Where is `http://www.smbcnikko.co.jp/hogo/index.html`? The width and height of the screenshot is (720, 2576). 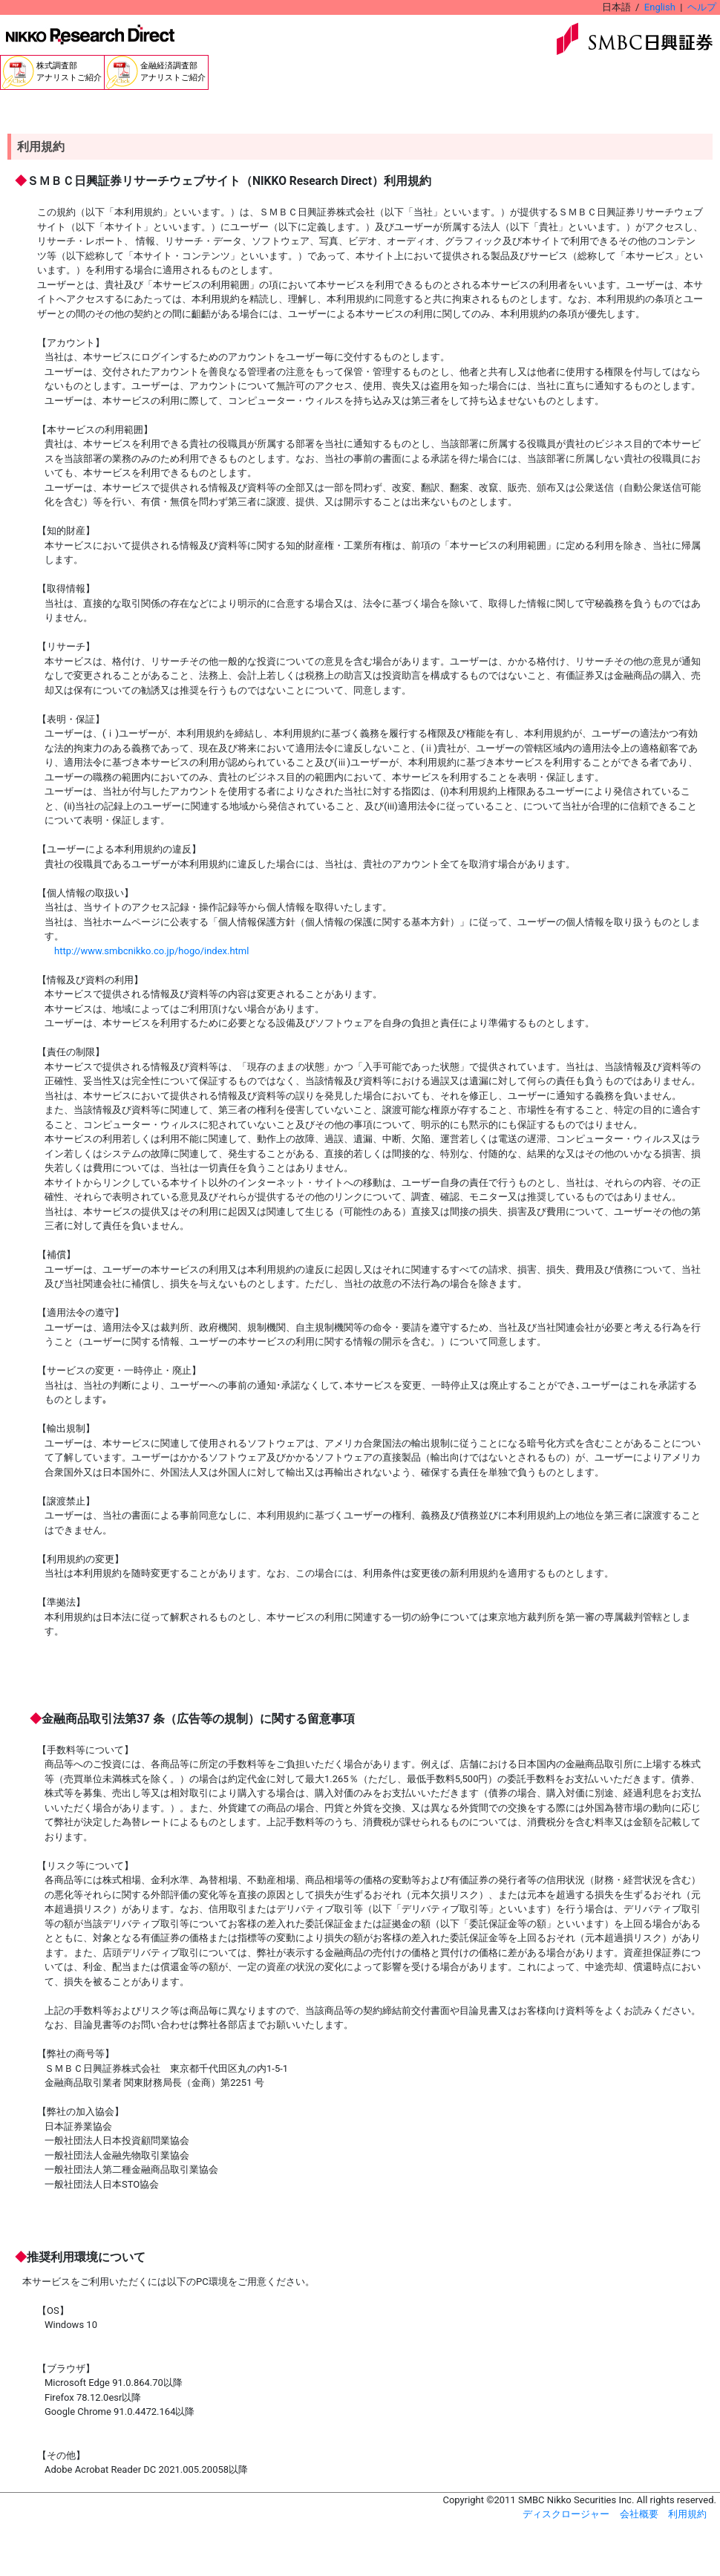 http://www.smbcnikko.co.jp/hogo/index.html is located at coordinates (151, 950).